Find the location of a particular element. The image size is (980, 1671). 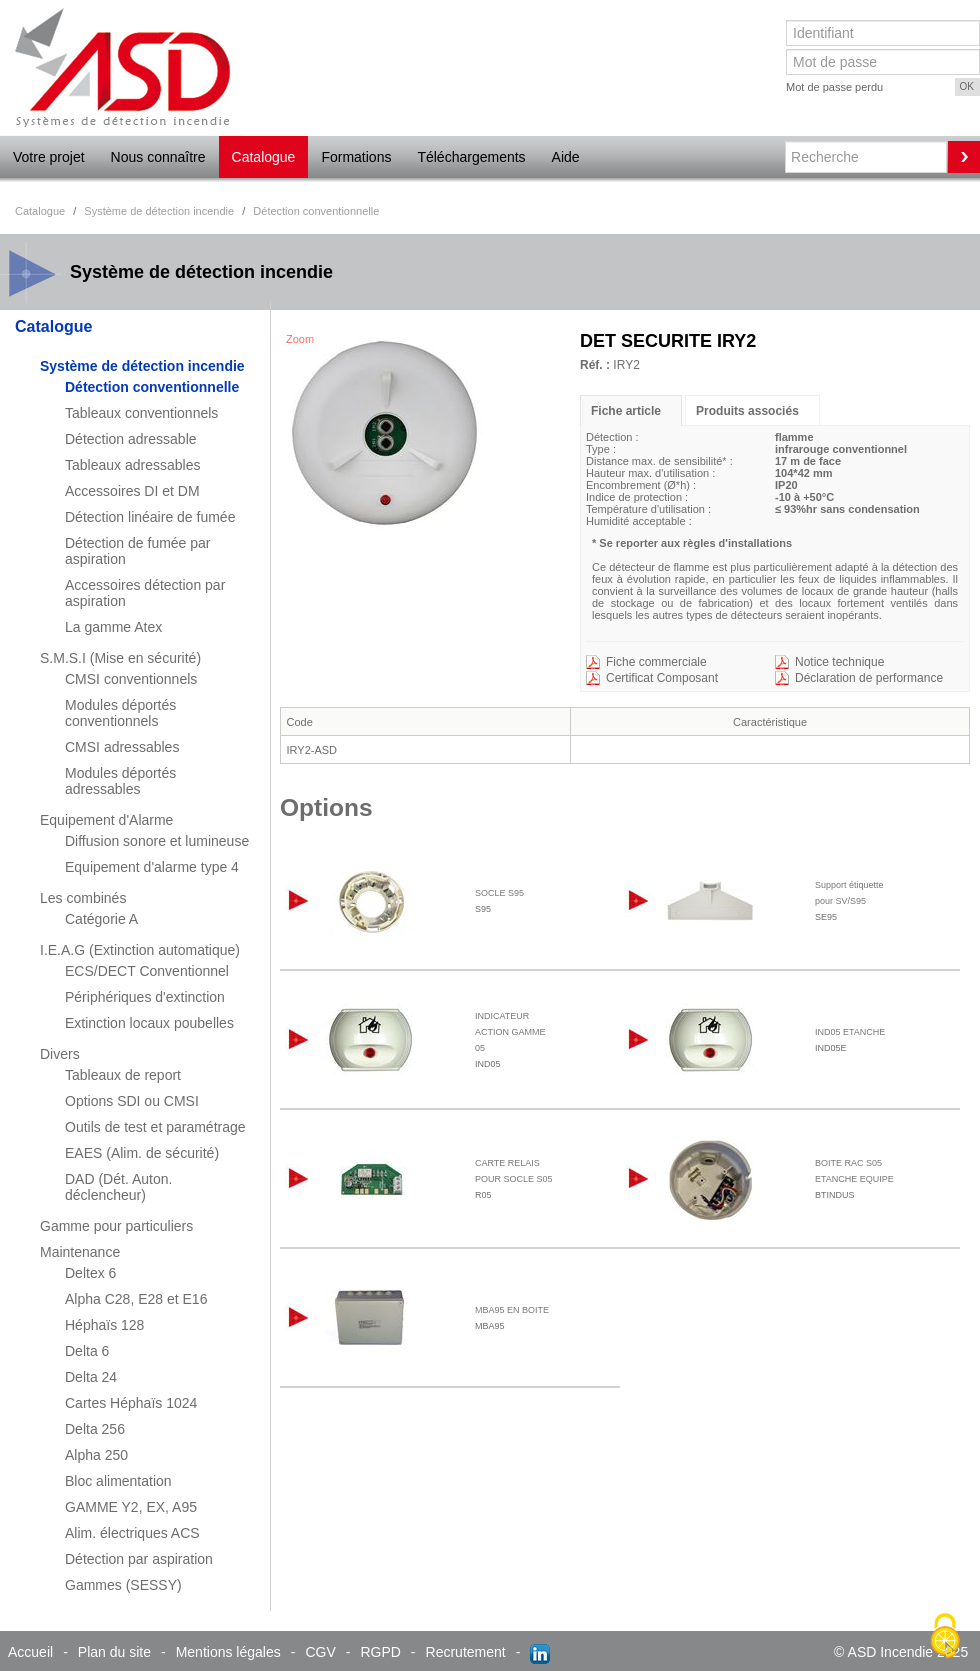

Delta 24 is located at coordinates (91, 1377).